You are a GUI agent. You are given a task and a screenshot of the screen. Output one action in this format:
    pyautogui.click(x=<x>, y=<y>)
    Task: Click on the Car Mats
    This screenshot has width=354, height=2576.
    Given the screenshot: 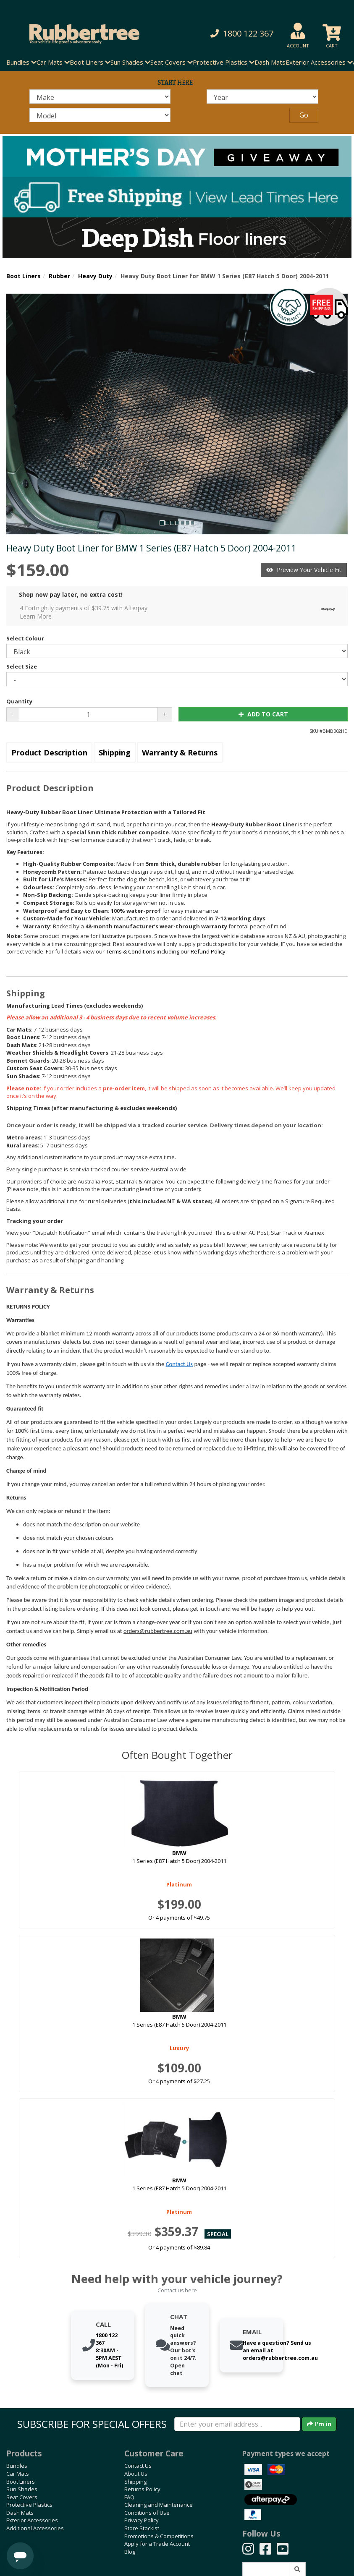 What is the action you would take?
    pyautogui.click(x=17, y=2473)
    